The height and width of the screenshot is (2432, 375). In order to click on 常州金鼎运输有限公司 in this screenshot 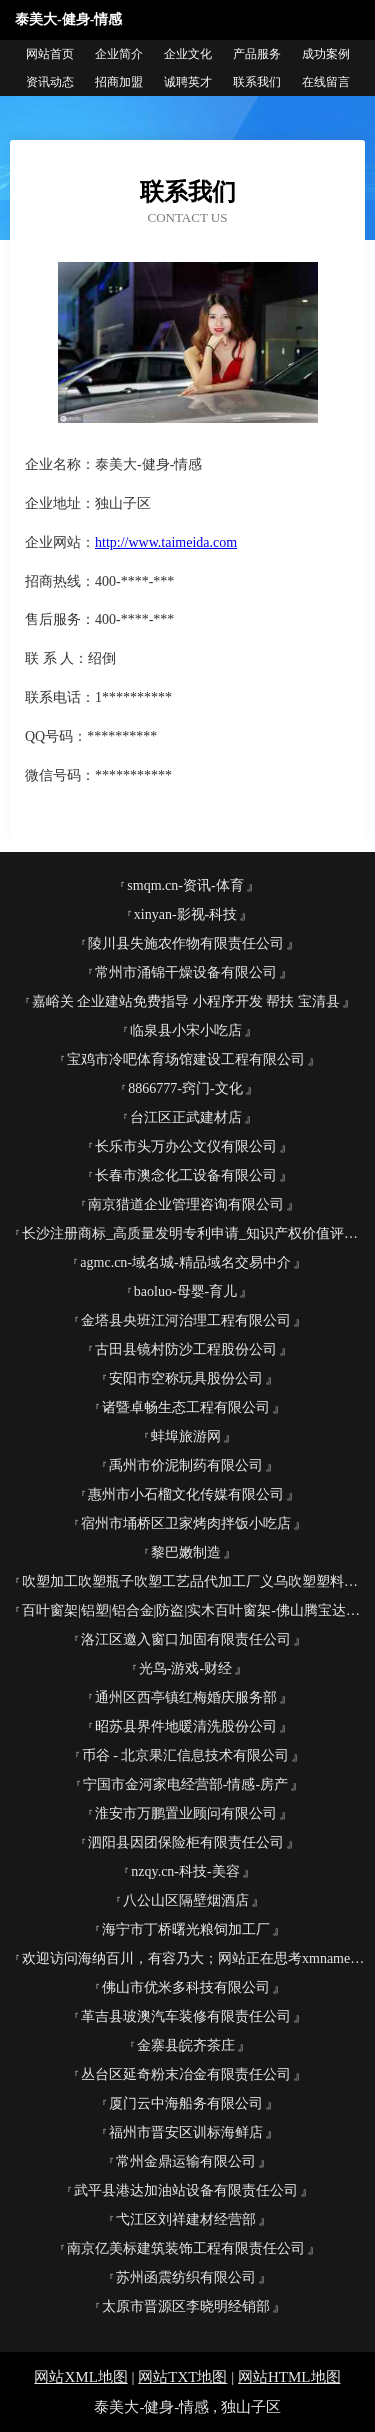, I will do `click(186, 2161)`.